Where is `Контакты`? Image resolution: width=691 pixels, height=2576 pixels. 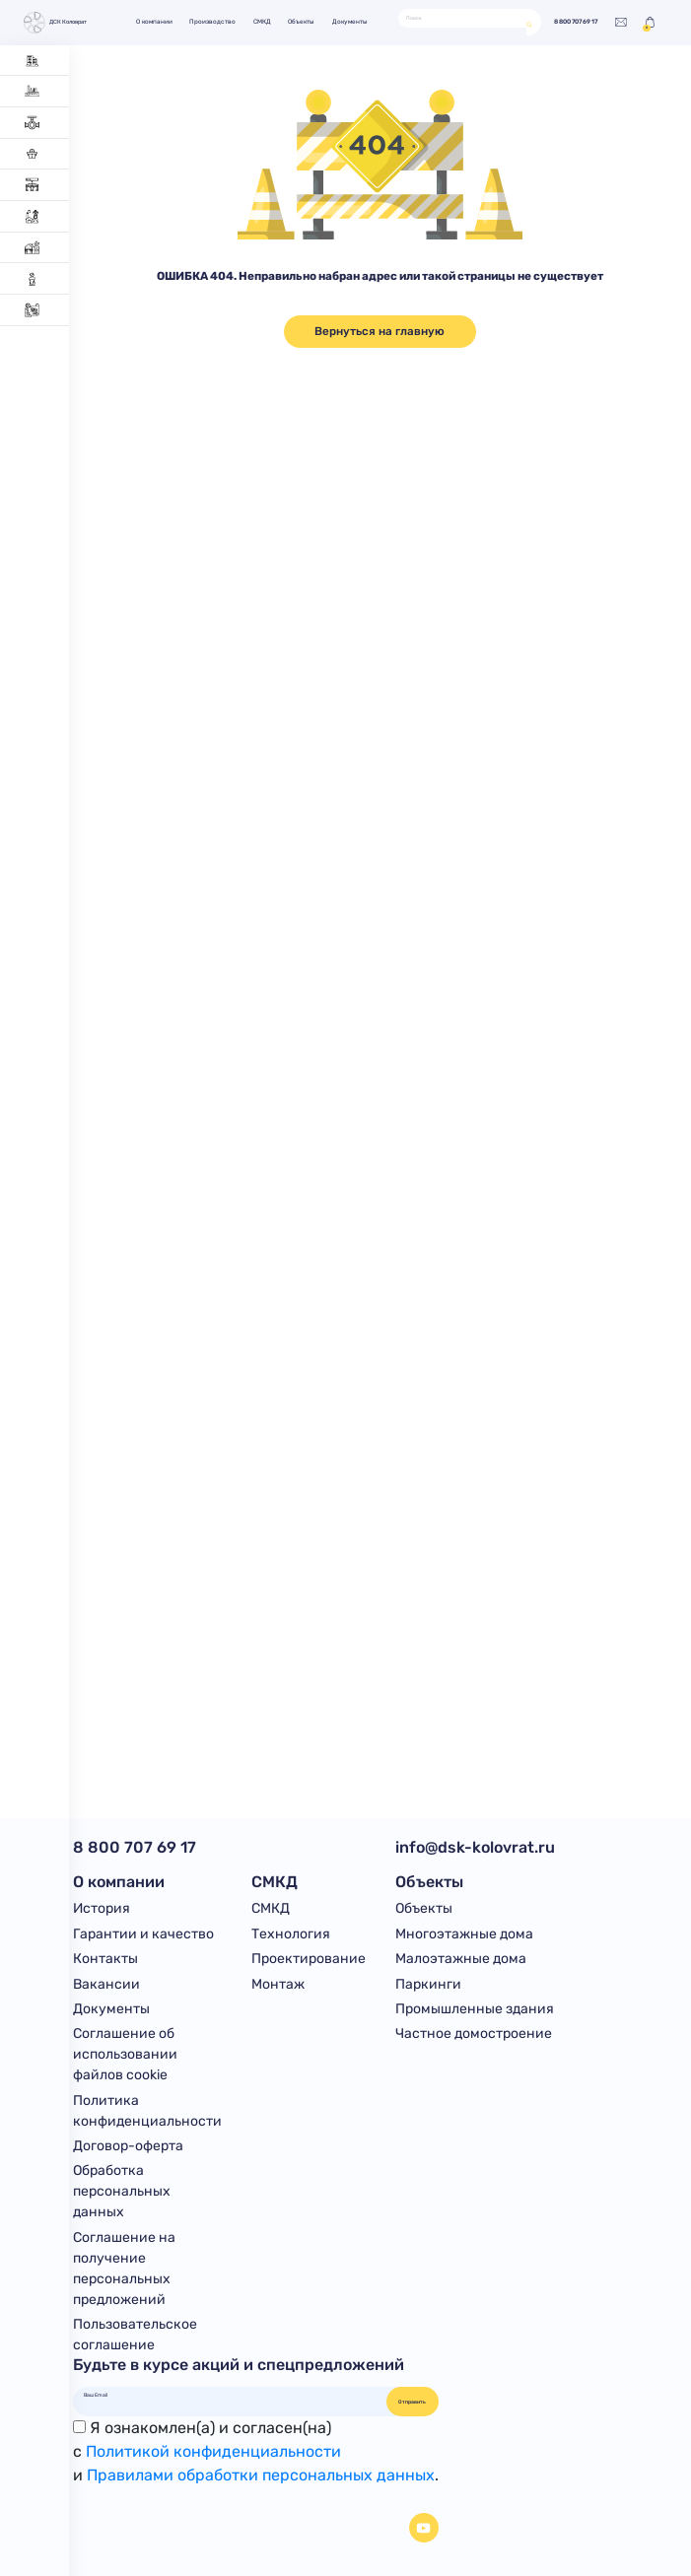 Контакты is located at coordinates (105, 1958).